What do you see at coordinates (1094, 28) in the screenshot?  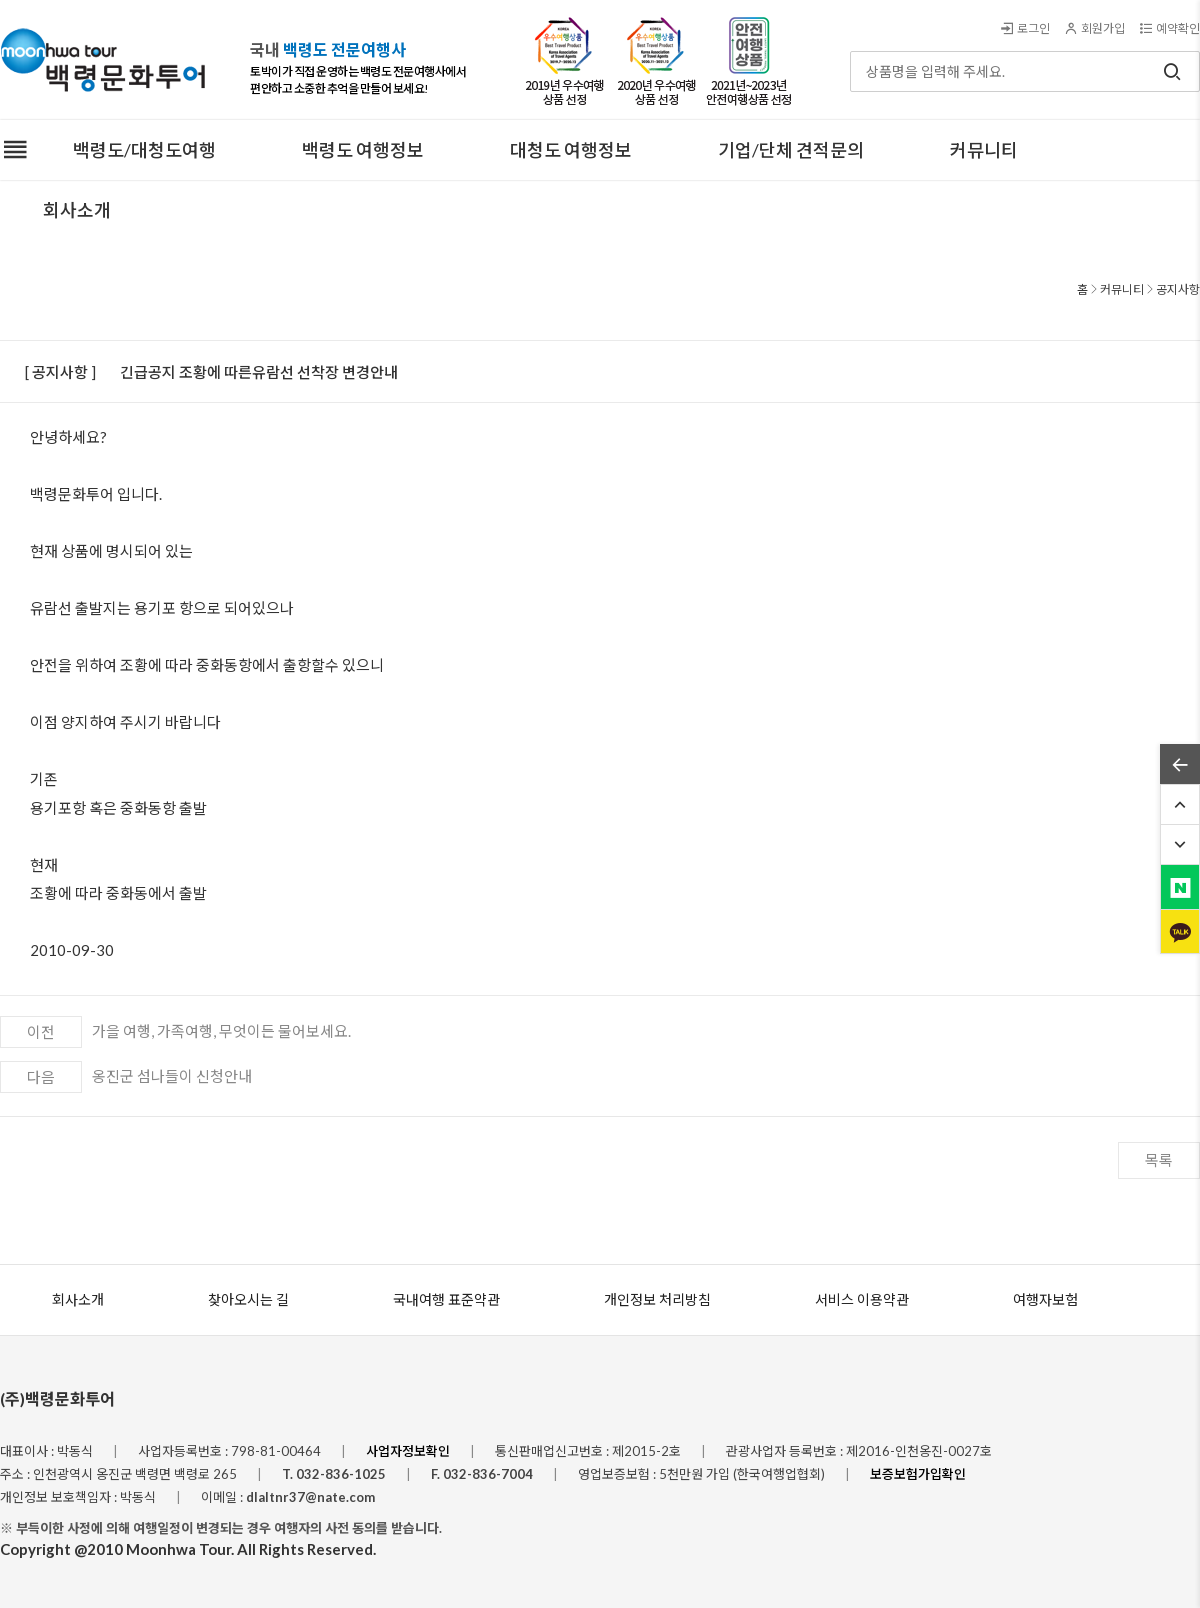 I see `회원가입` at bounding box center [1094, 28].